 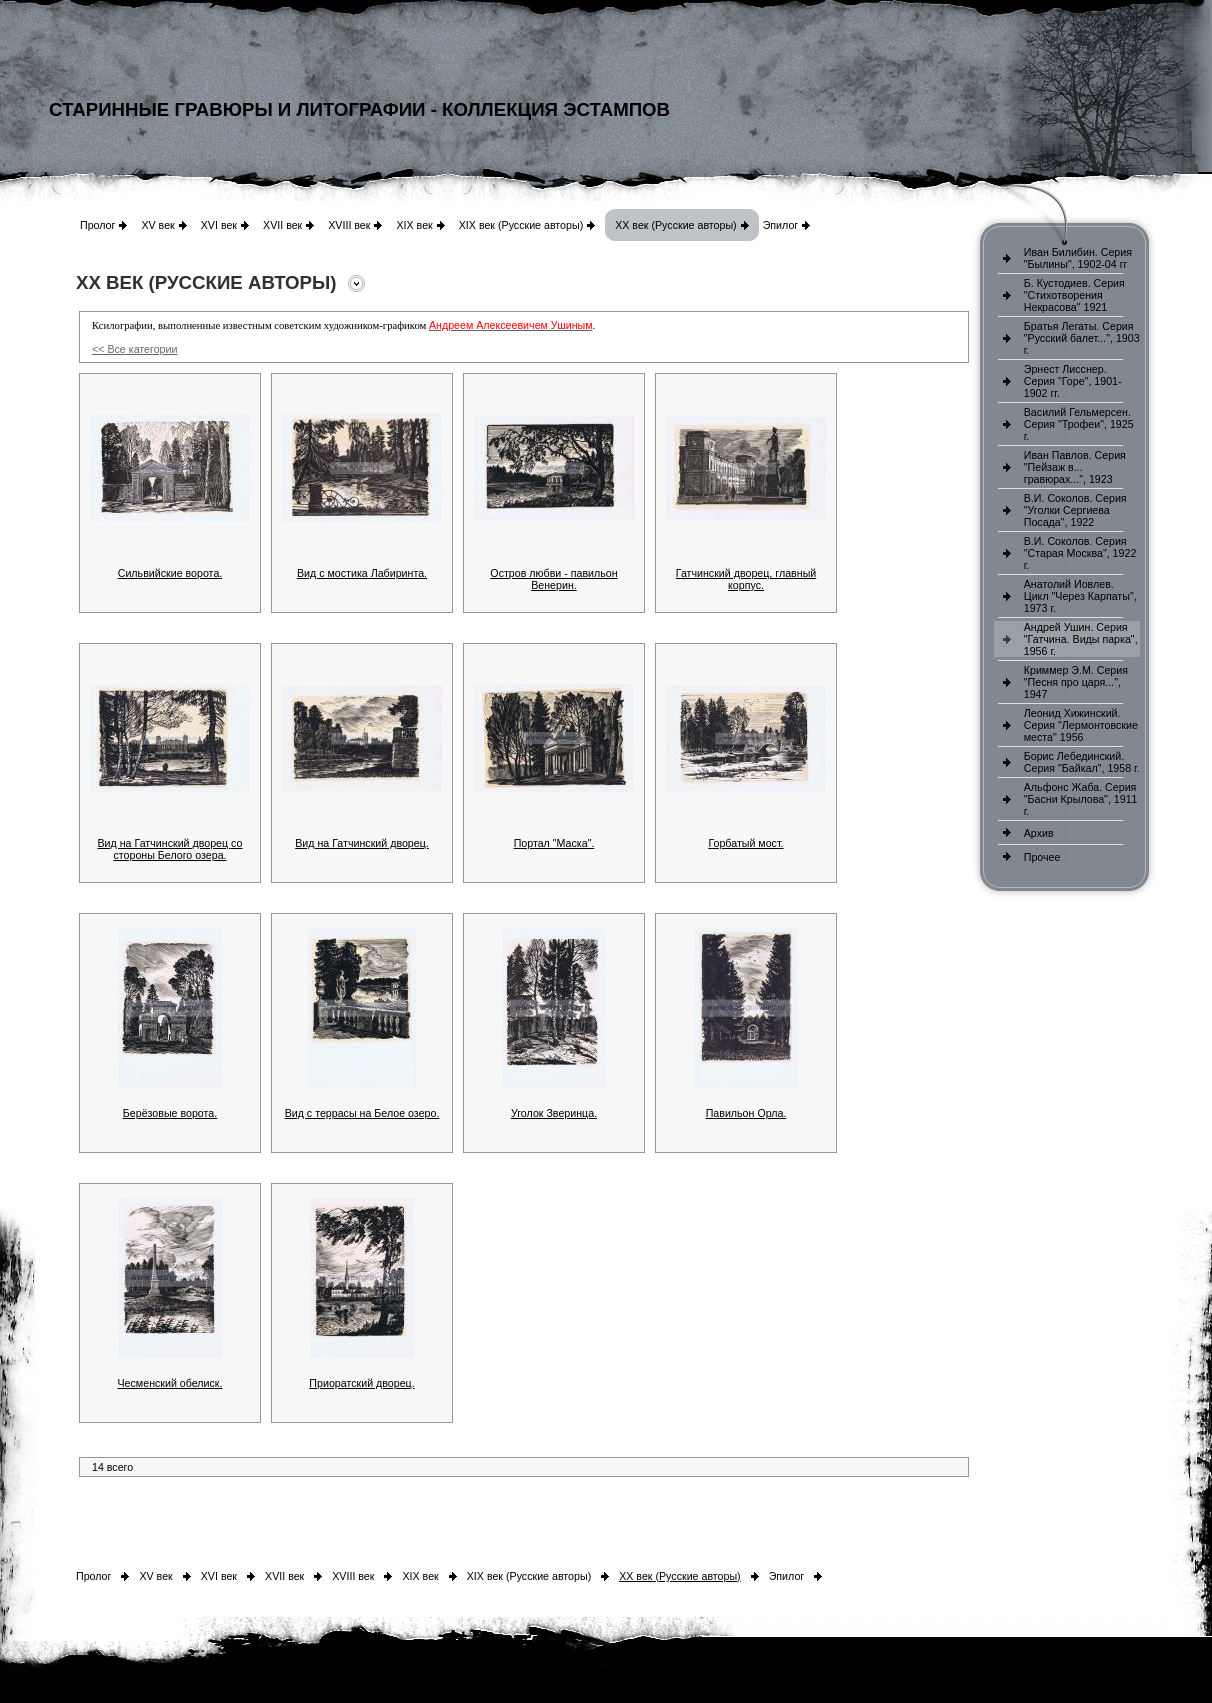 I want to click on XX век (Русские авторы), so click(x=675, y=225).